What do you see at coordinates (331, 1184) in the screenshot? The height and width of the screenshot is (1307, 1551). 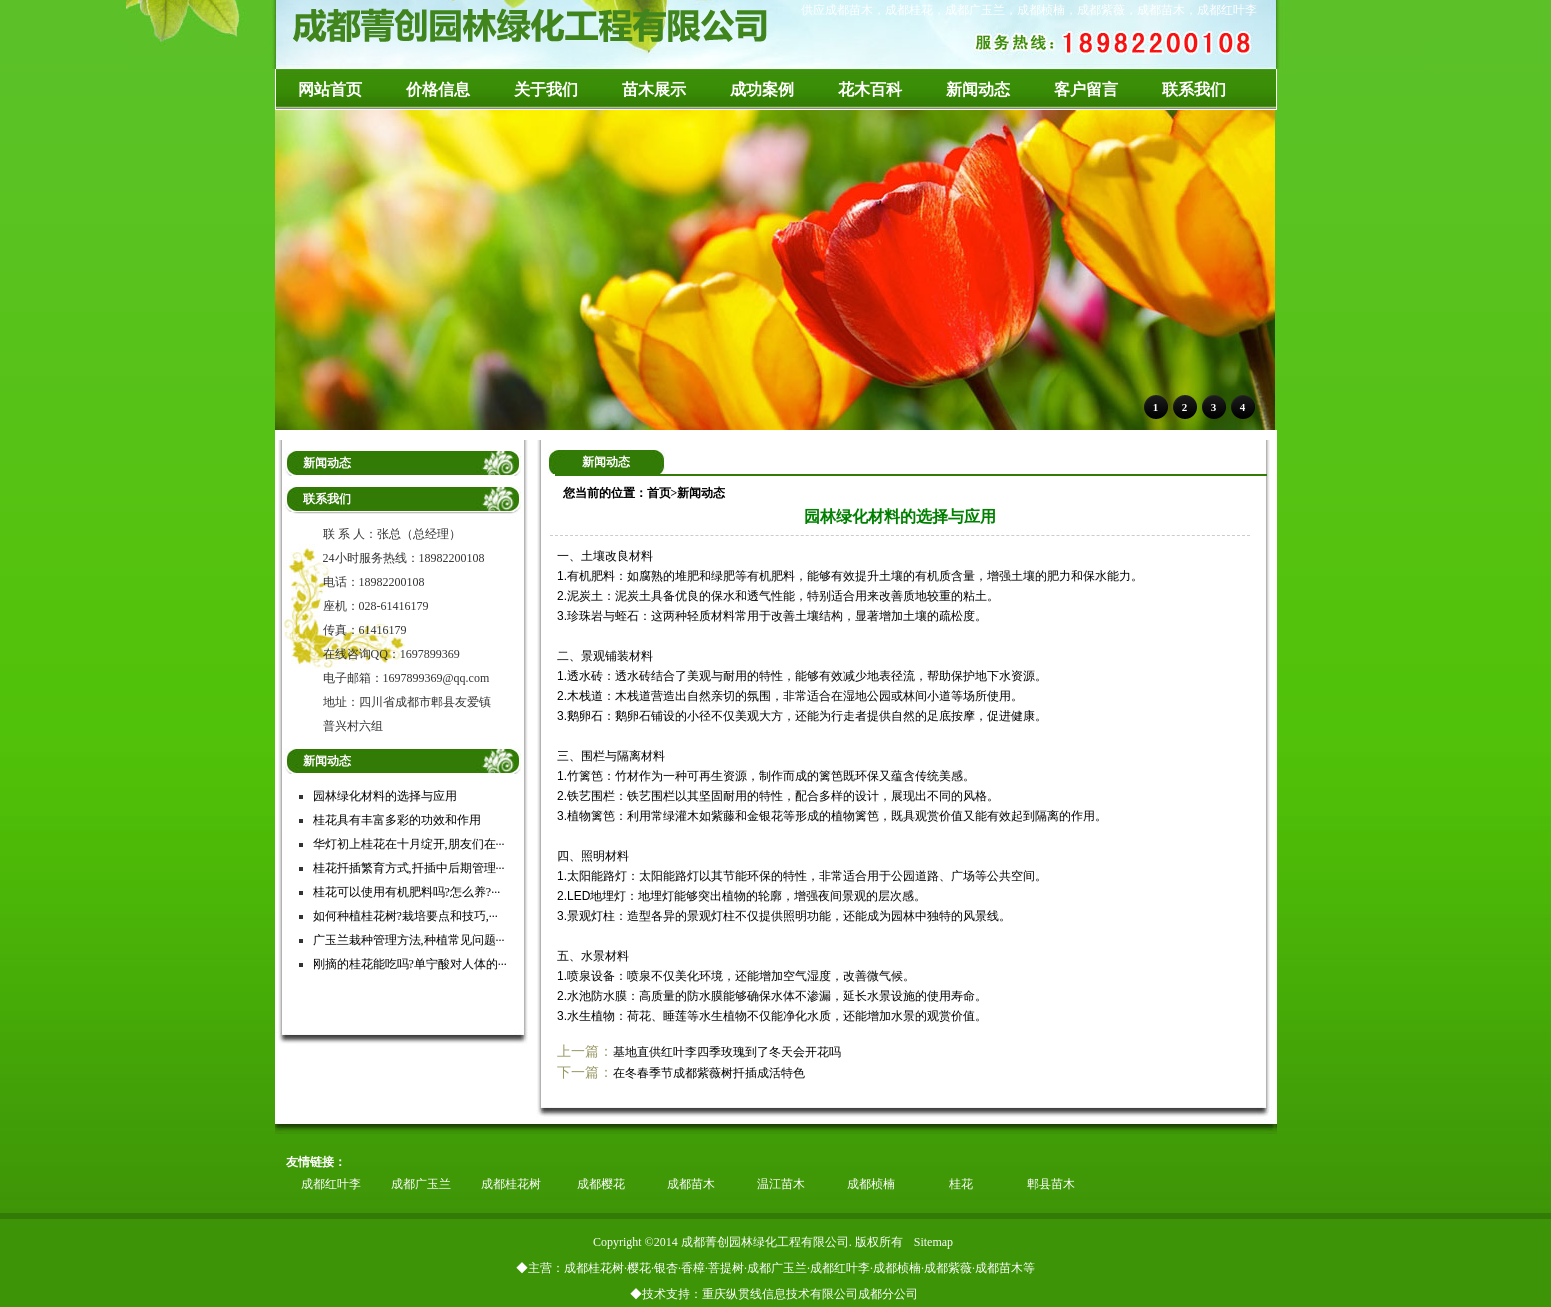 I see `成都红叶李` at bounding box center [331, 1184].